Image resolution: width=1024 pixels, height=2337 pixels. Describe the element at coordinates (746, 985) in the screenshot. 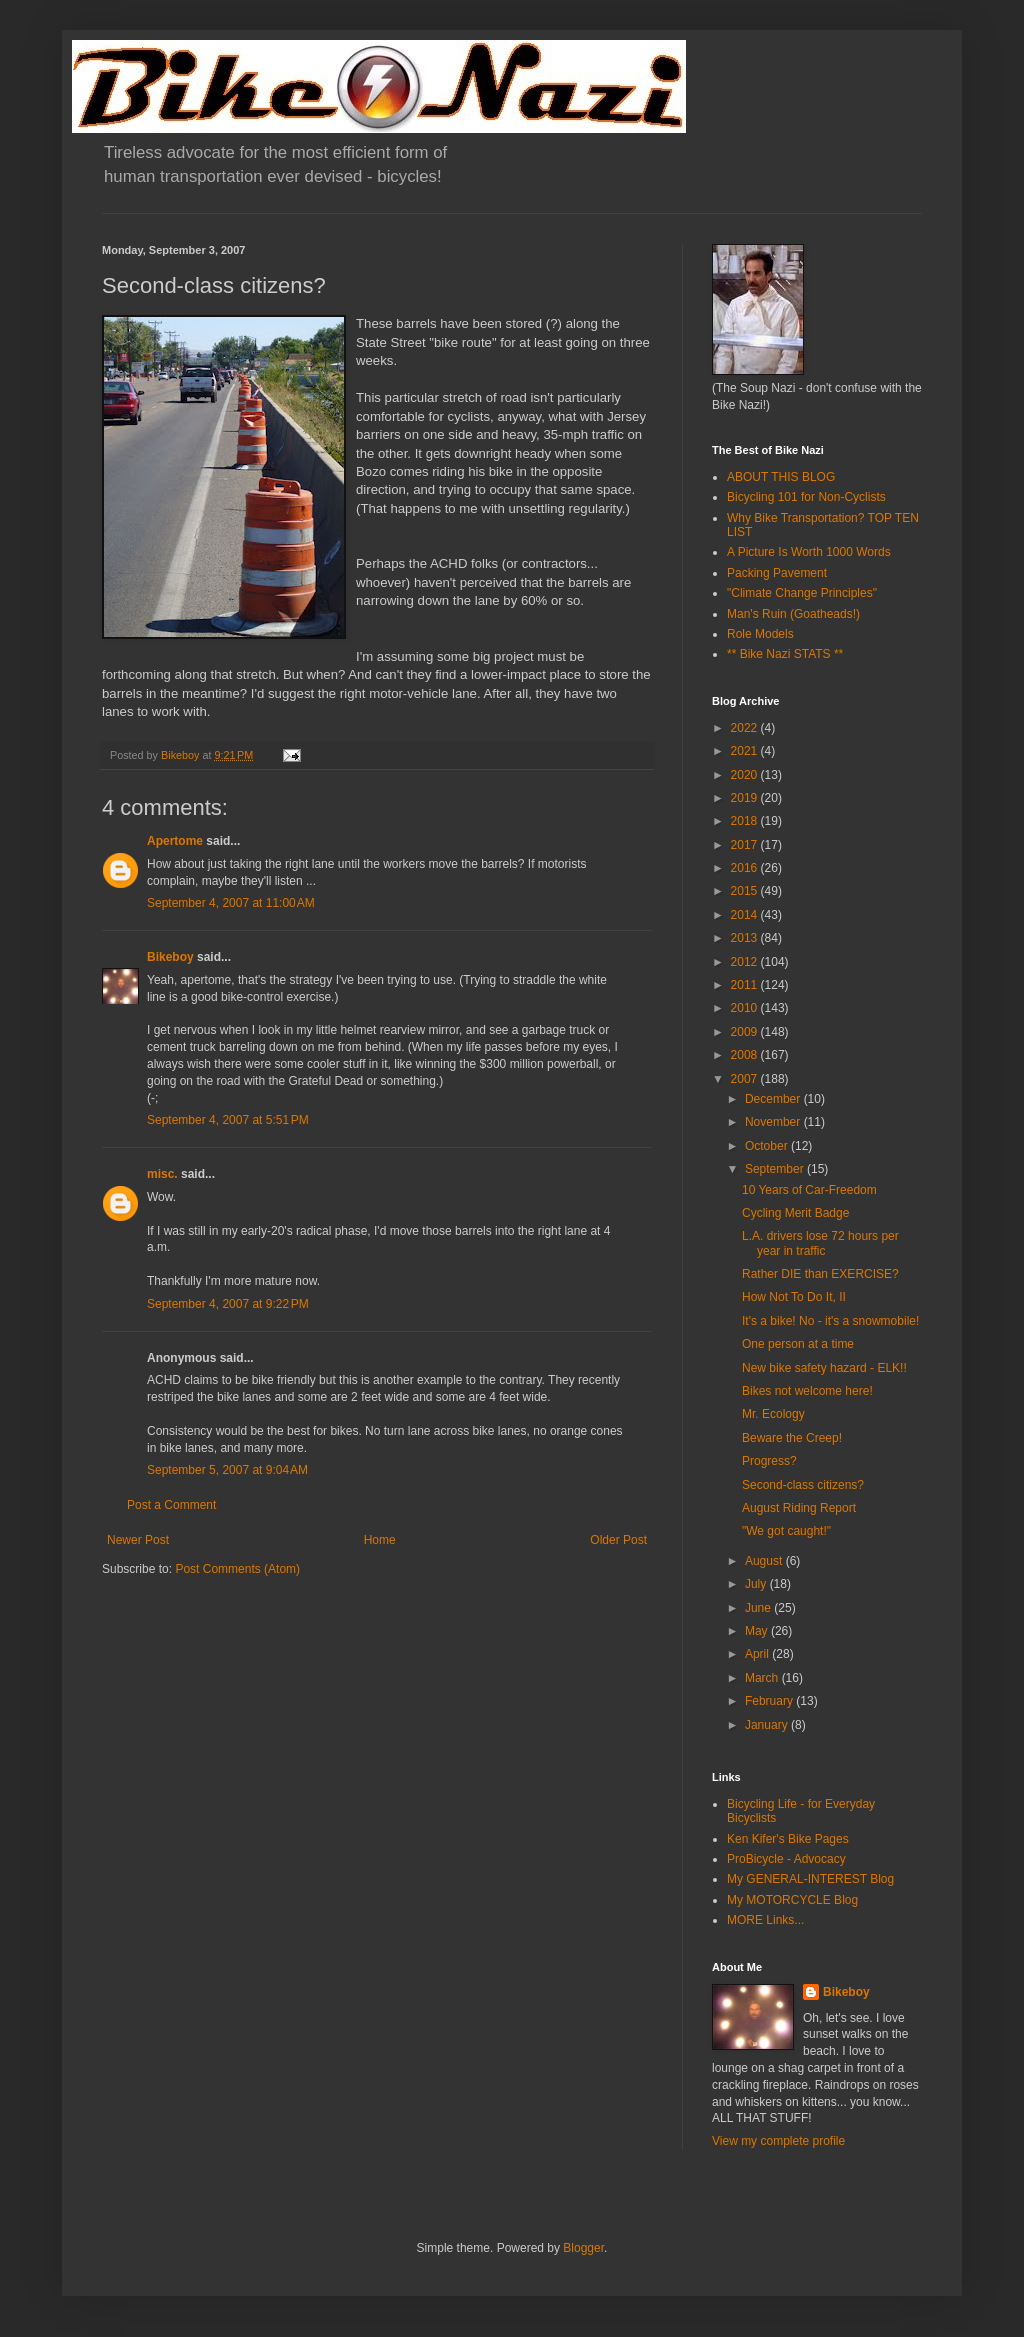

I see `2011` at that location.